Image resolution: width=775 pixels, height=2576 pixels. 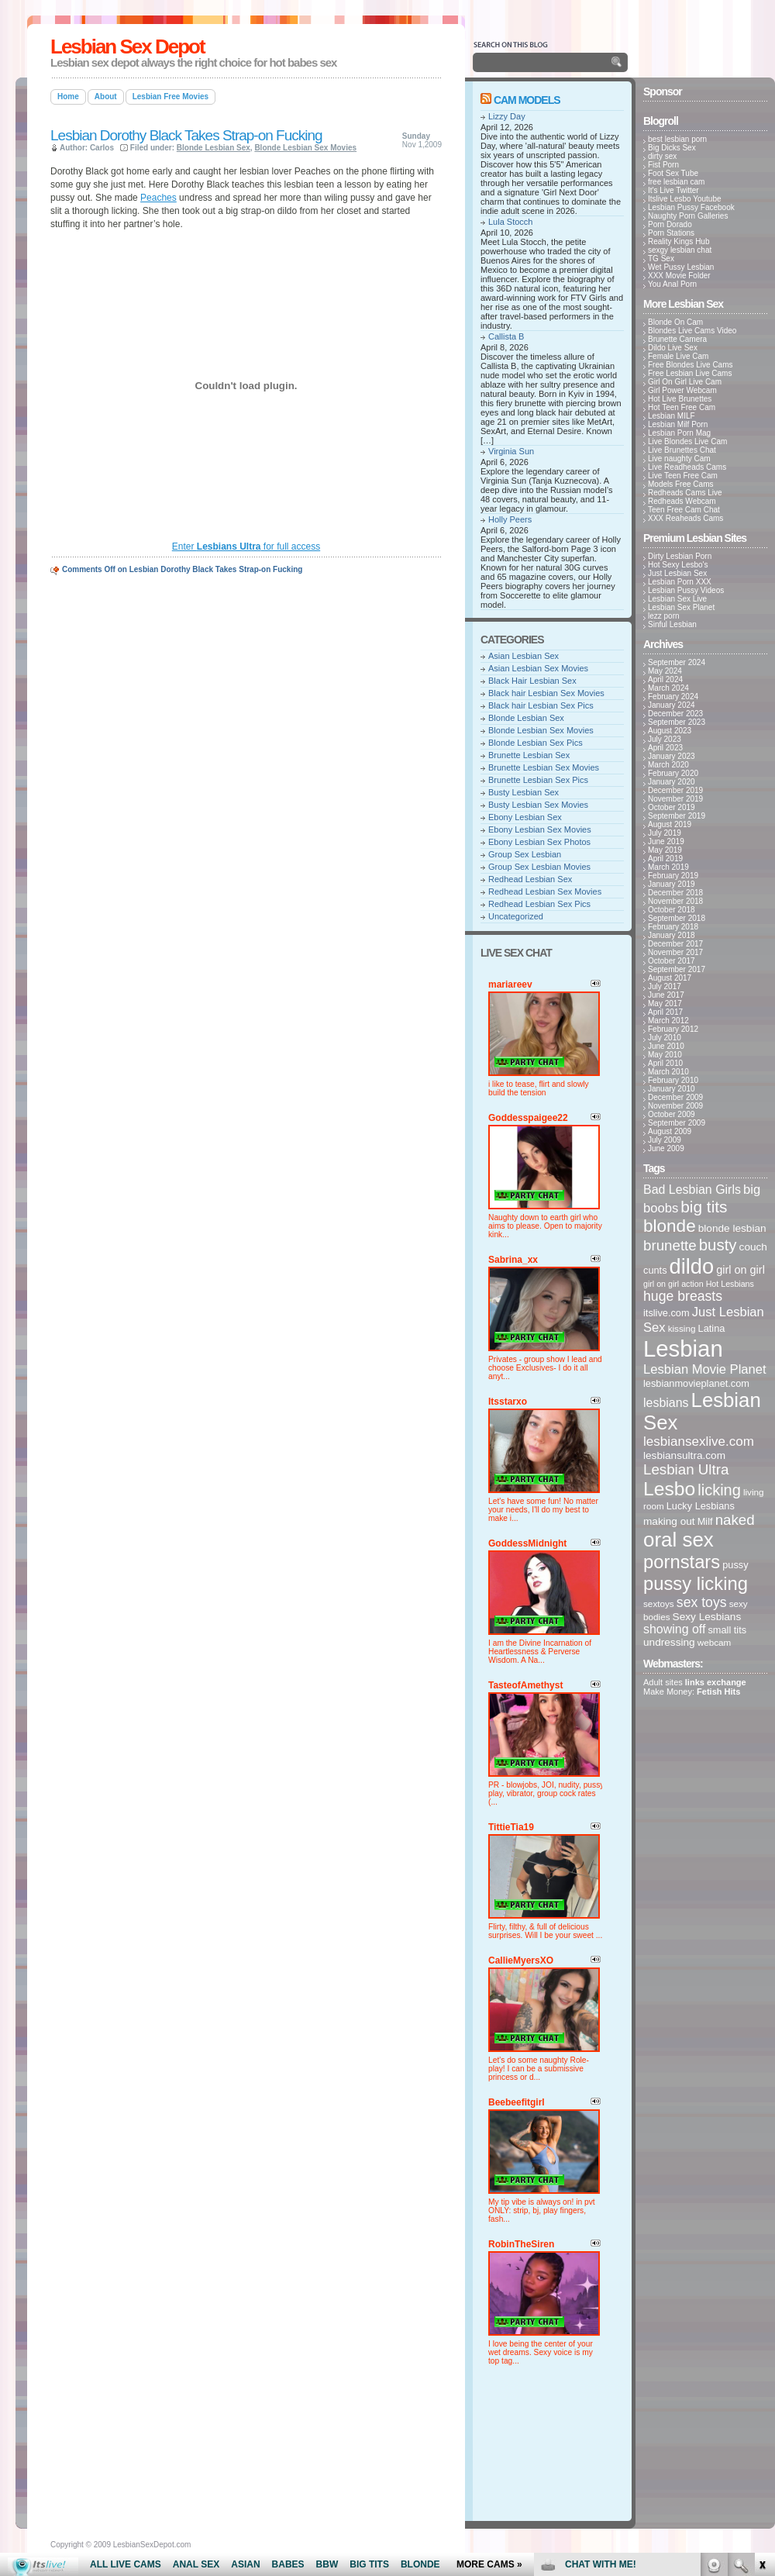 I want to click on July 2019, so click(x=664, y=833).